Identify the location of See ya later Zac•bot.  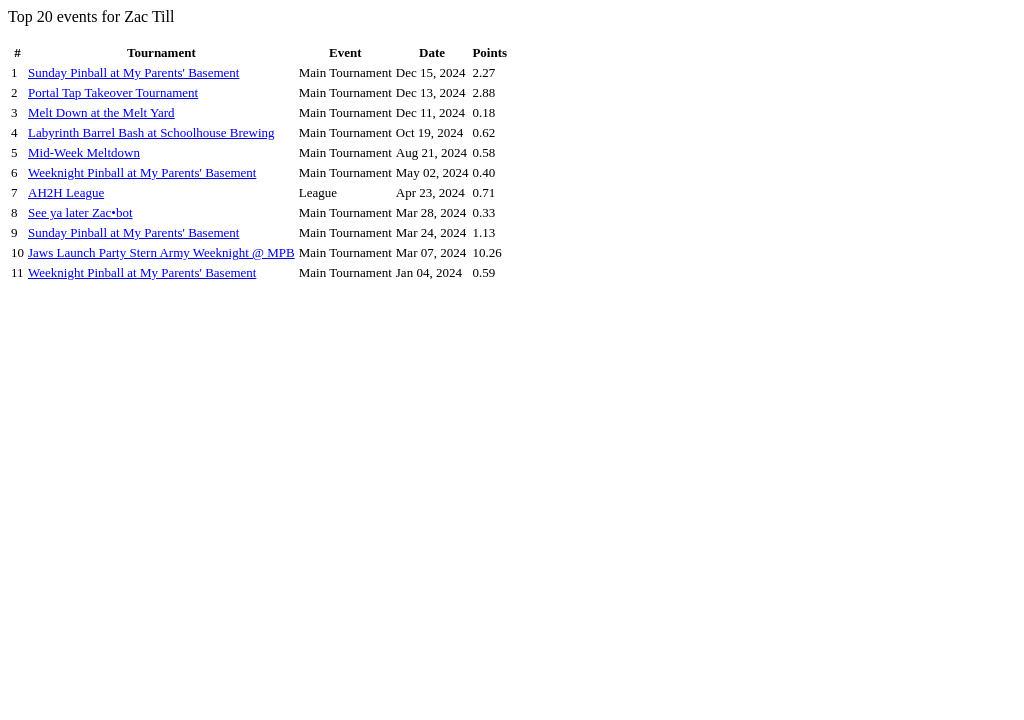
(80, 212).